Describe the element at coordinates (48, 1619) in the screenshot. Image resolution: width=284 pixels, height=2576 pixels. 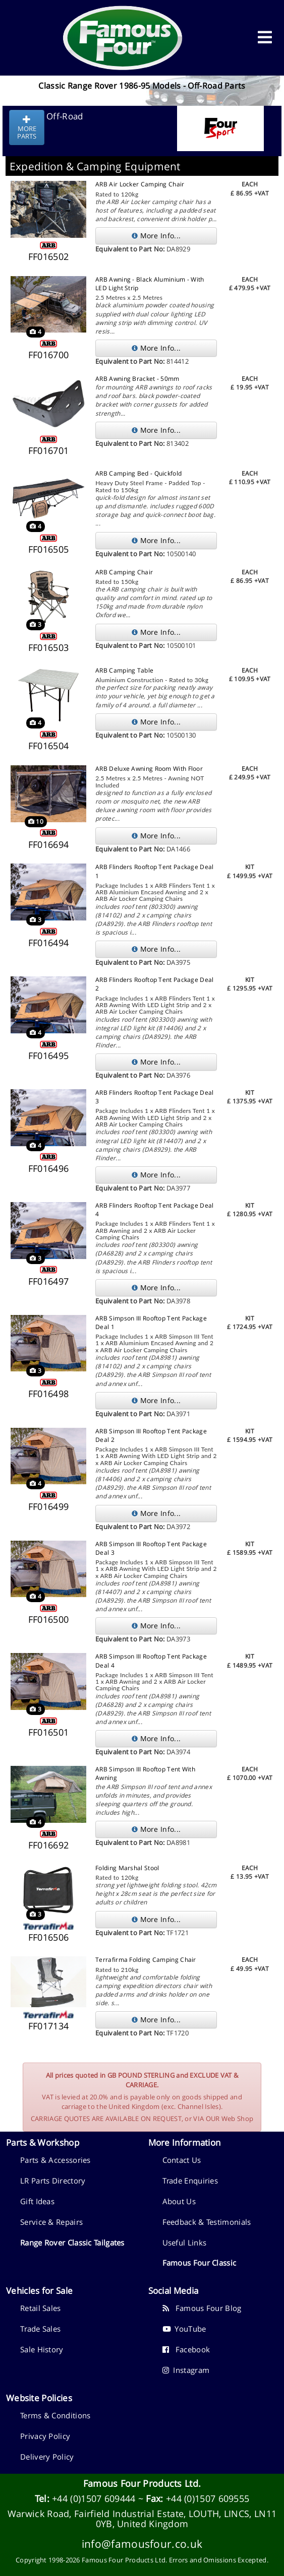
I see `FF016500` at that location.